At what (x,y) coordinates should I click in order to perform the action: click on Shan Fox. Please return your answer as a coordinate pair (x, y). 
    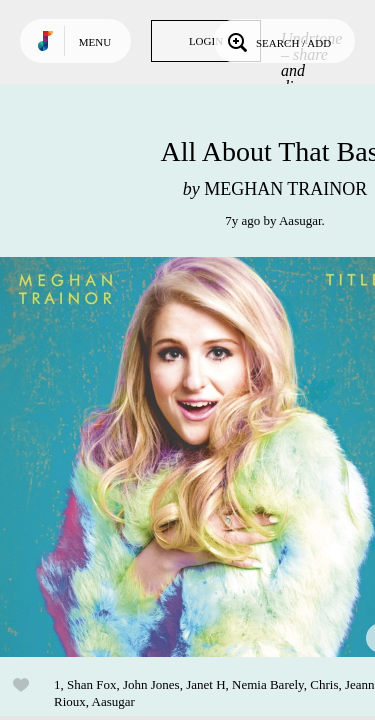
    Looking at the image, I should click on (91, 684).